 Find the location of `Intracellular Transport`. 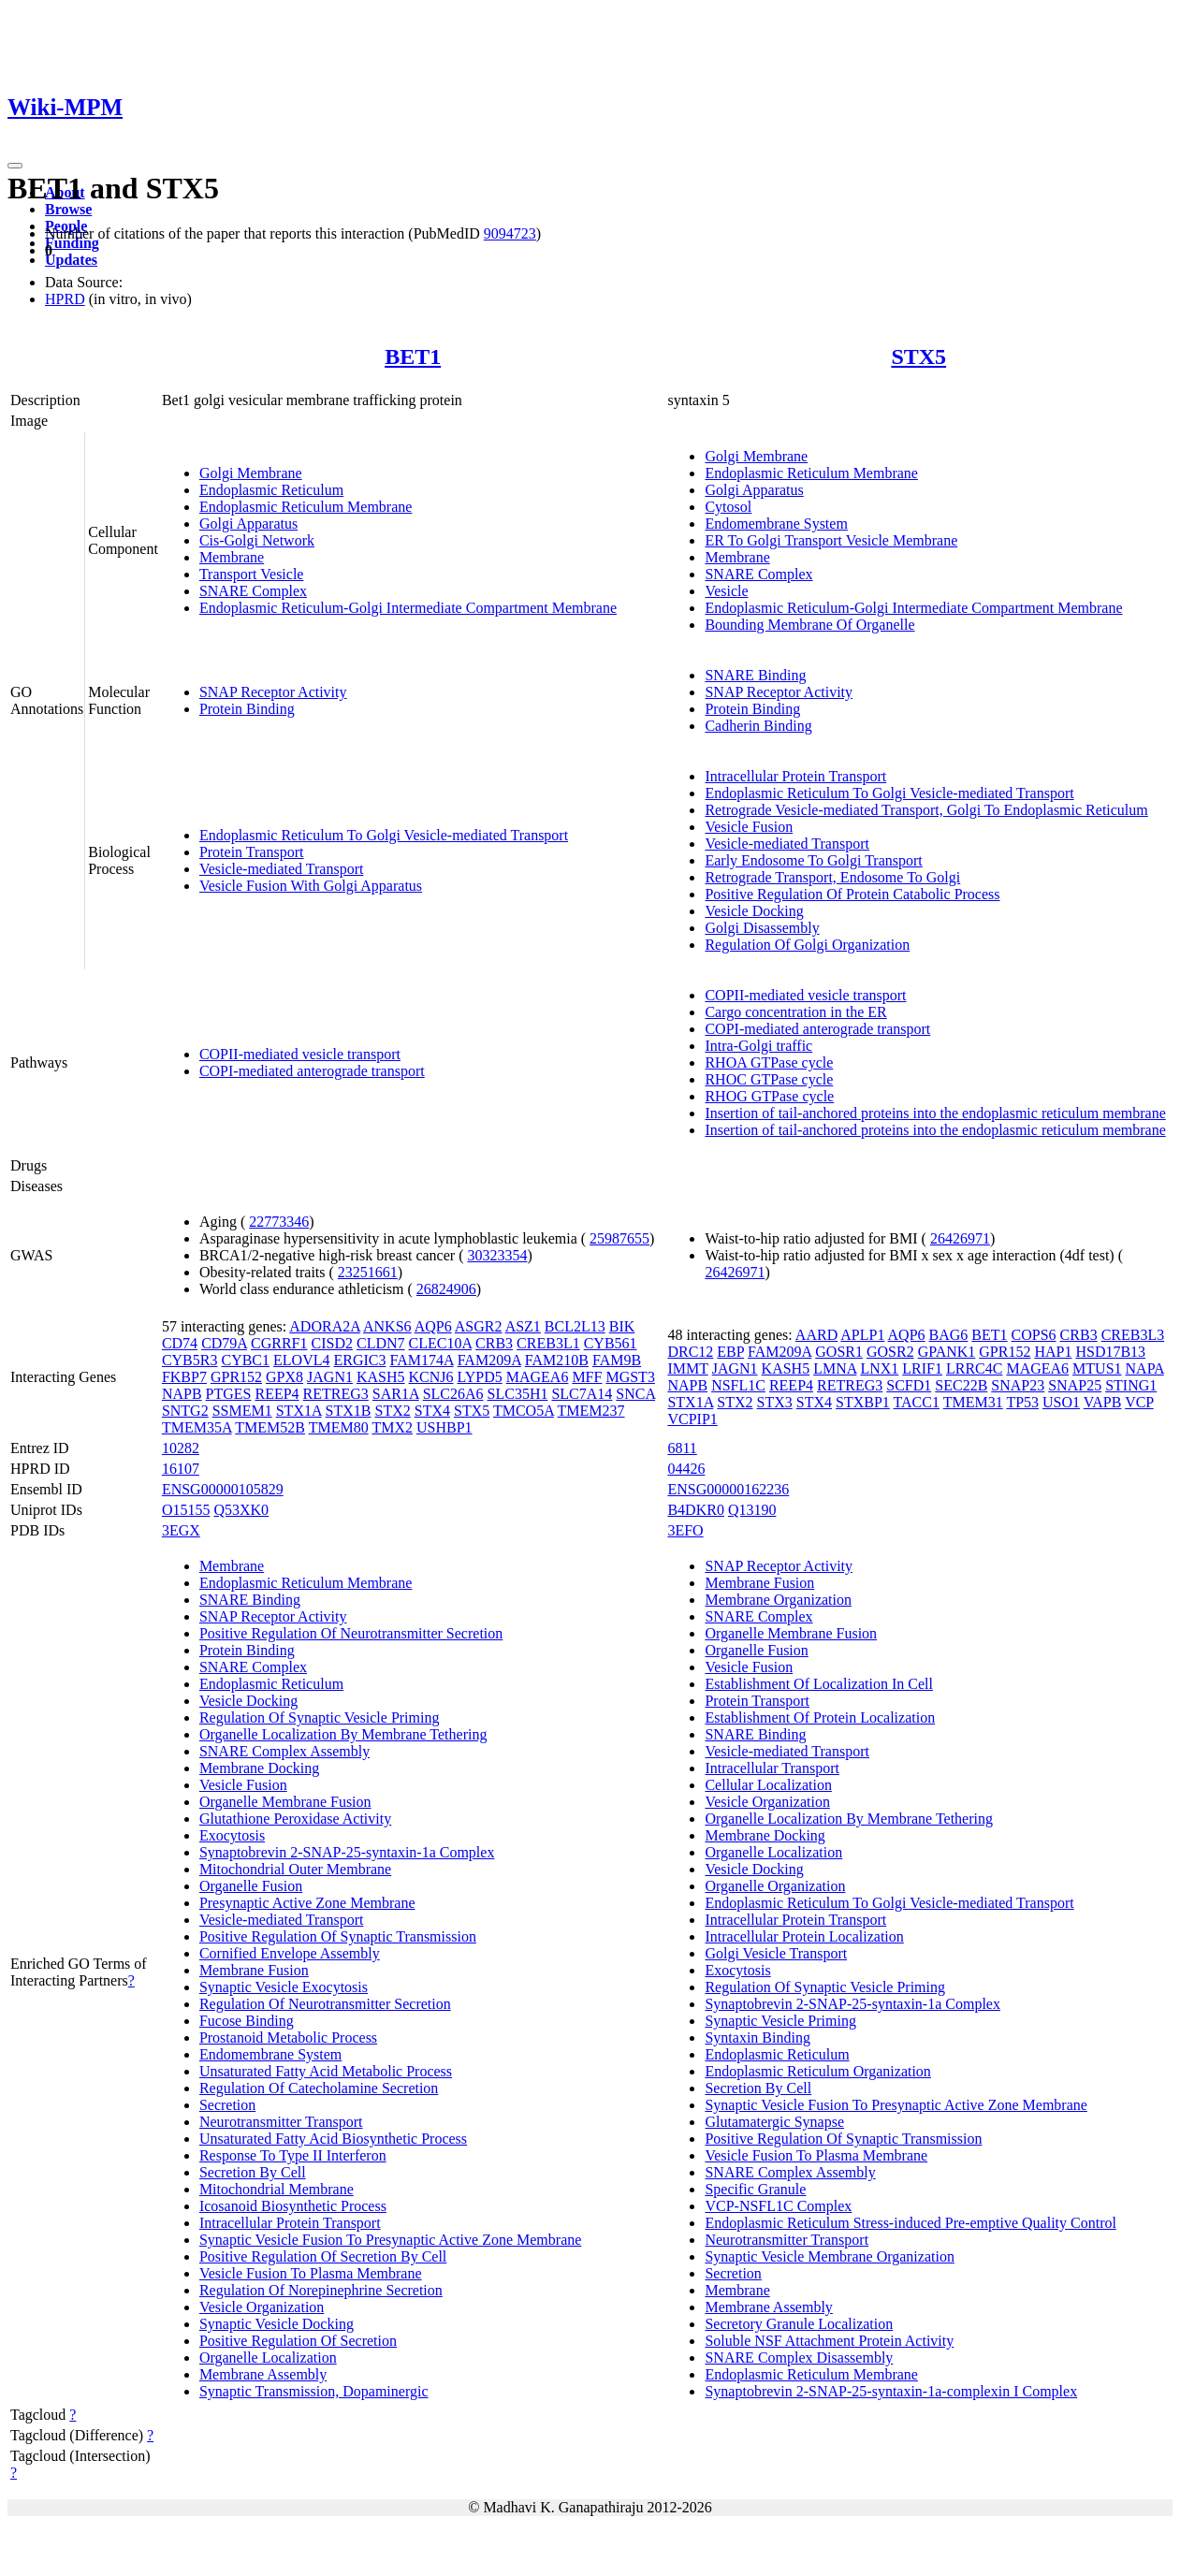

Intracellular Transport is located at coordinates (772, 1768).